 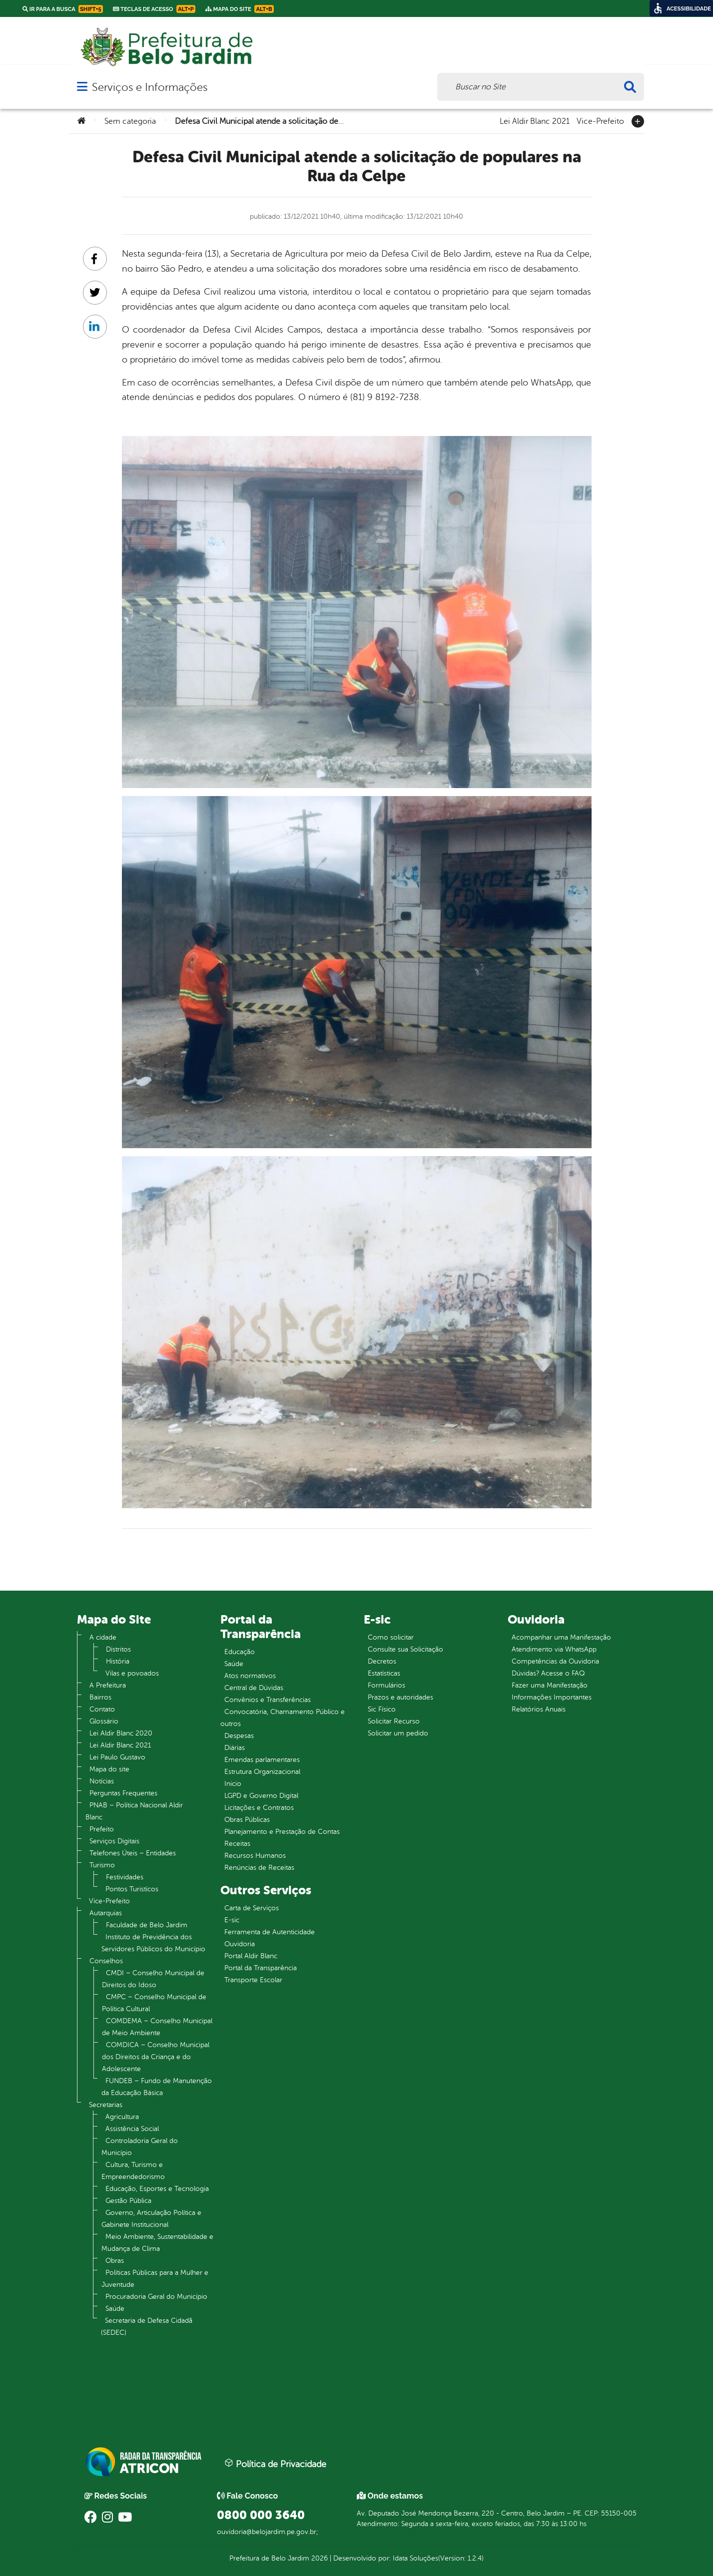 I want to click on Portal Aldir Blanc, so click(x=250, y=1956).